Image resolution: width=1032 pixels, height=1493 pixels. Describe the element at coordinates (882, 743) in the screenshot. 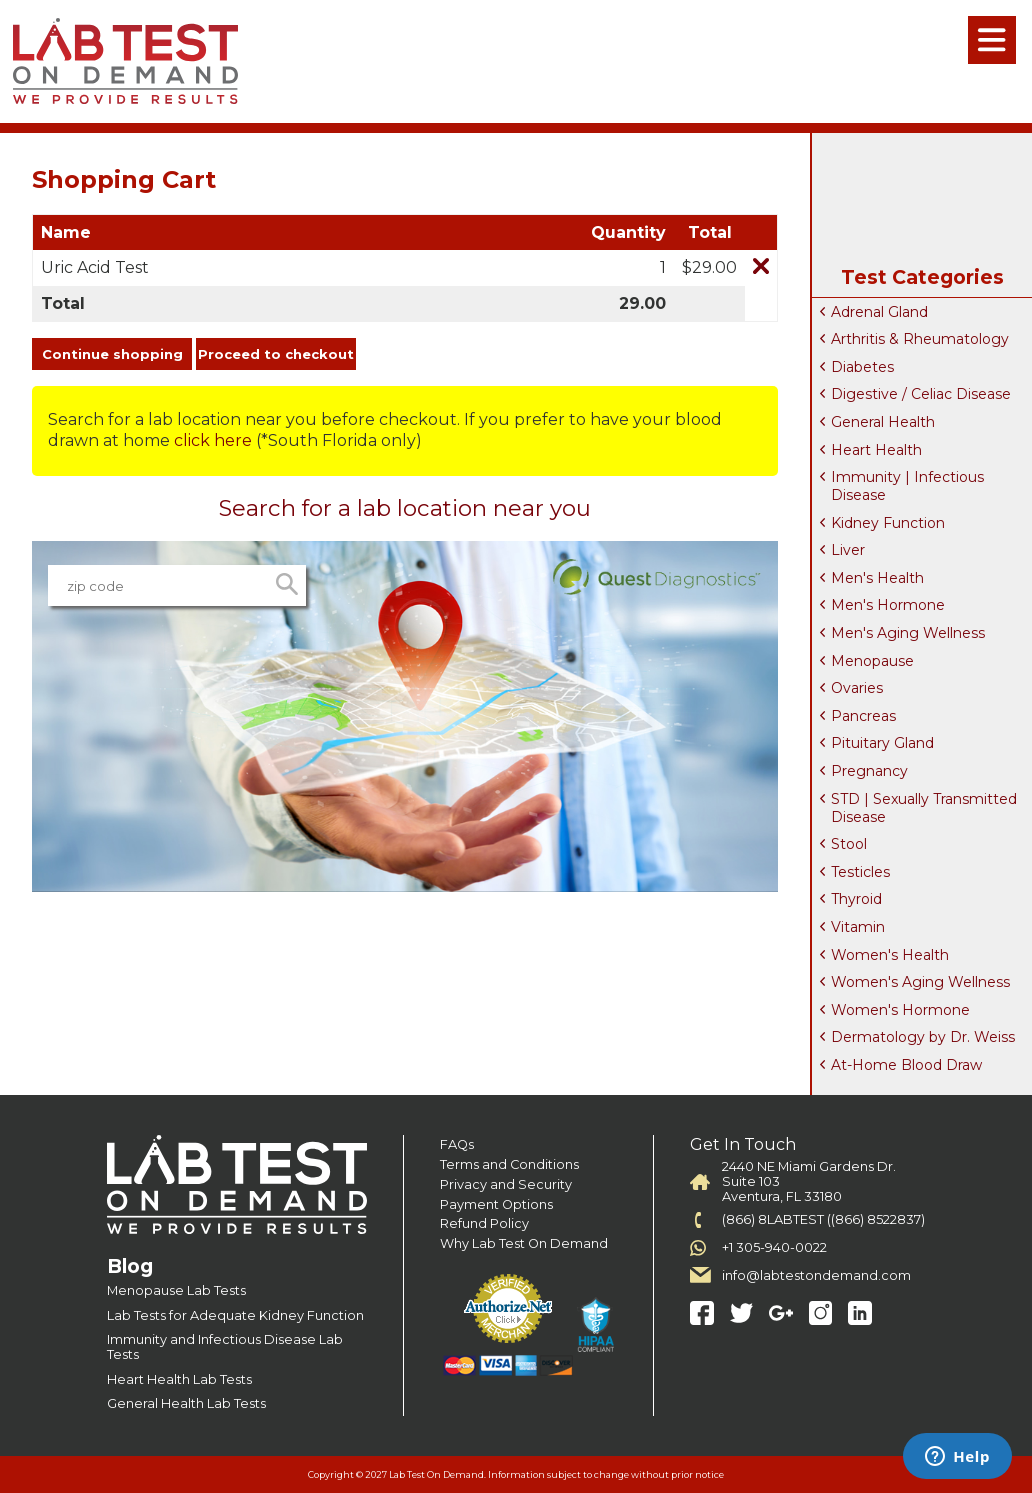

I see `Pituitary Gland` at that location.